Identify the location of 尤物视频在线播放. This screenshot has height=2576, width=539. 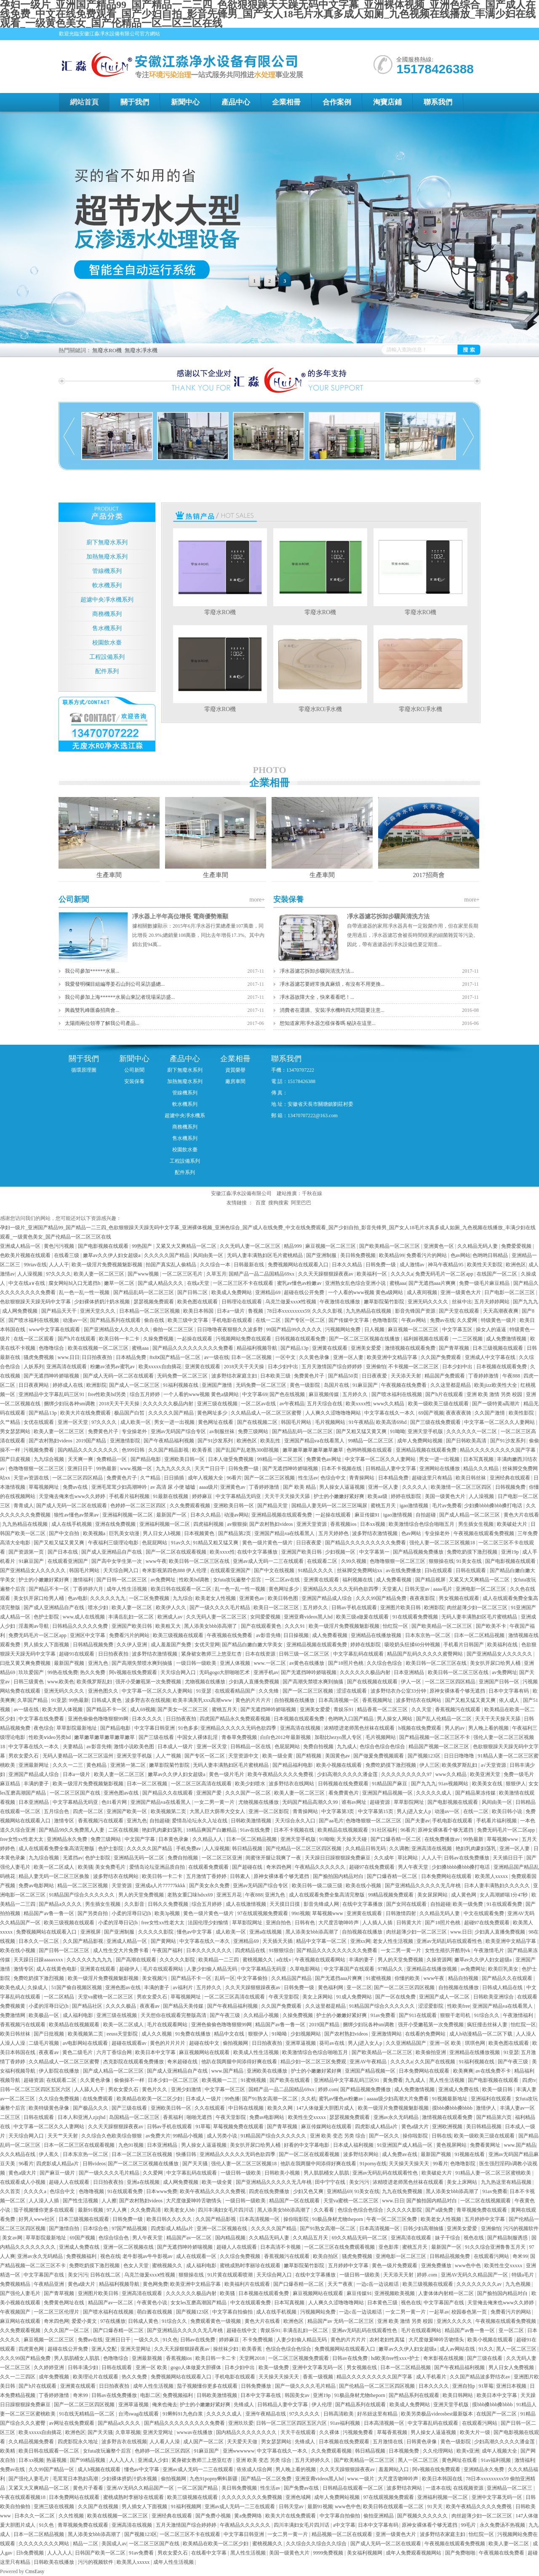
(206, 1682).